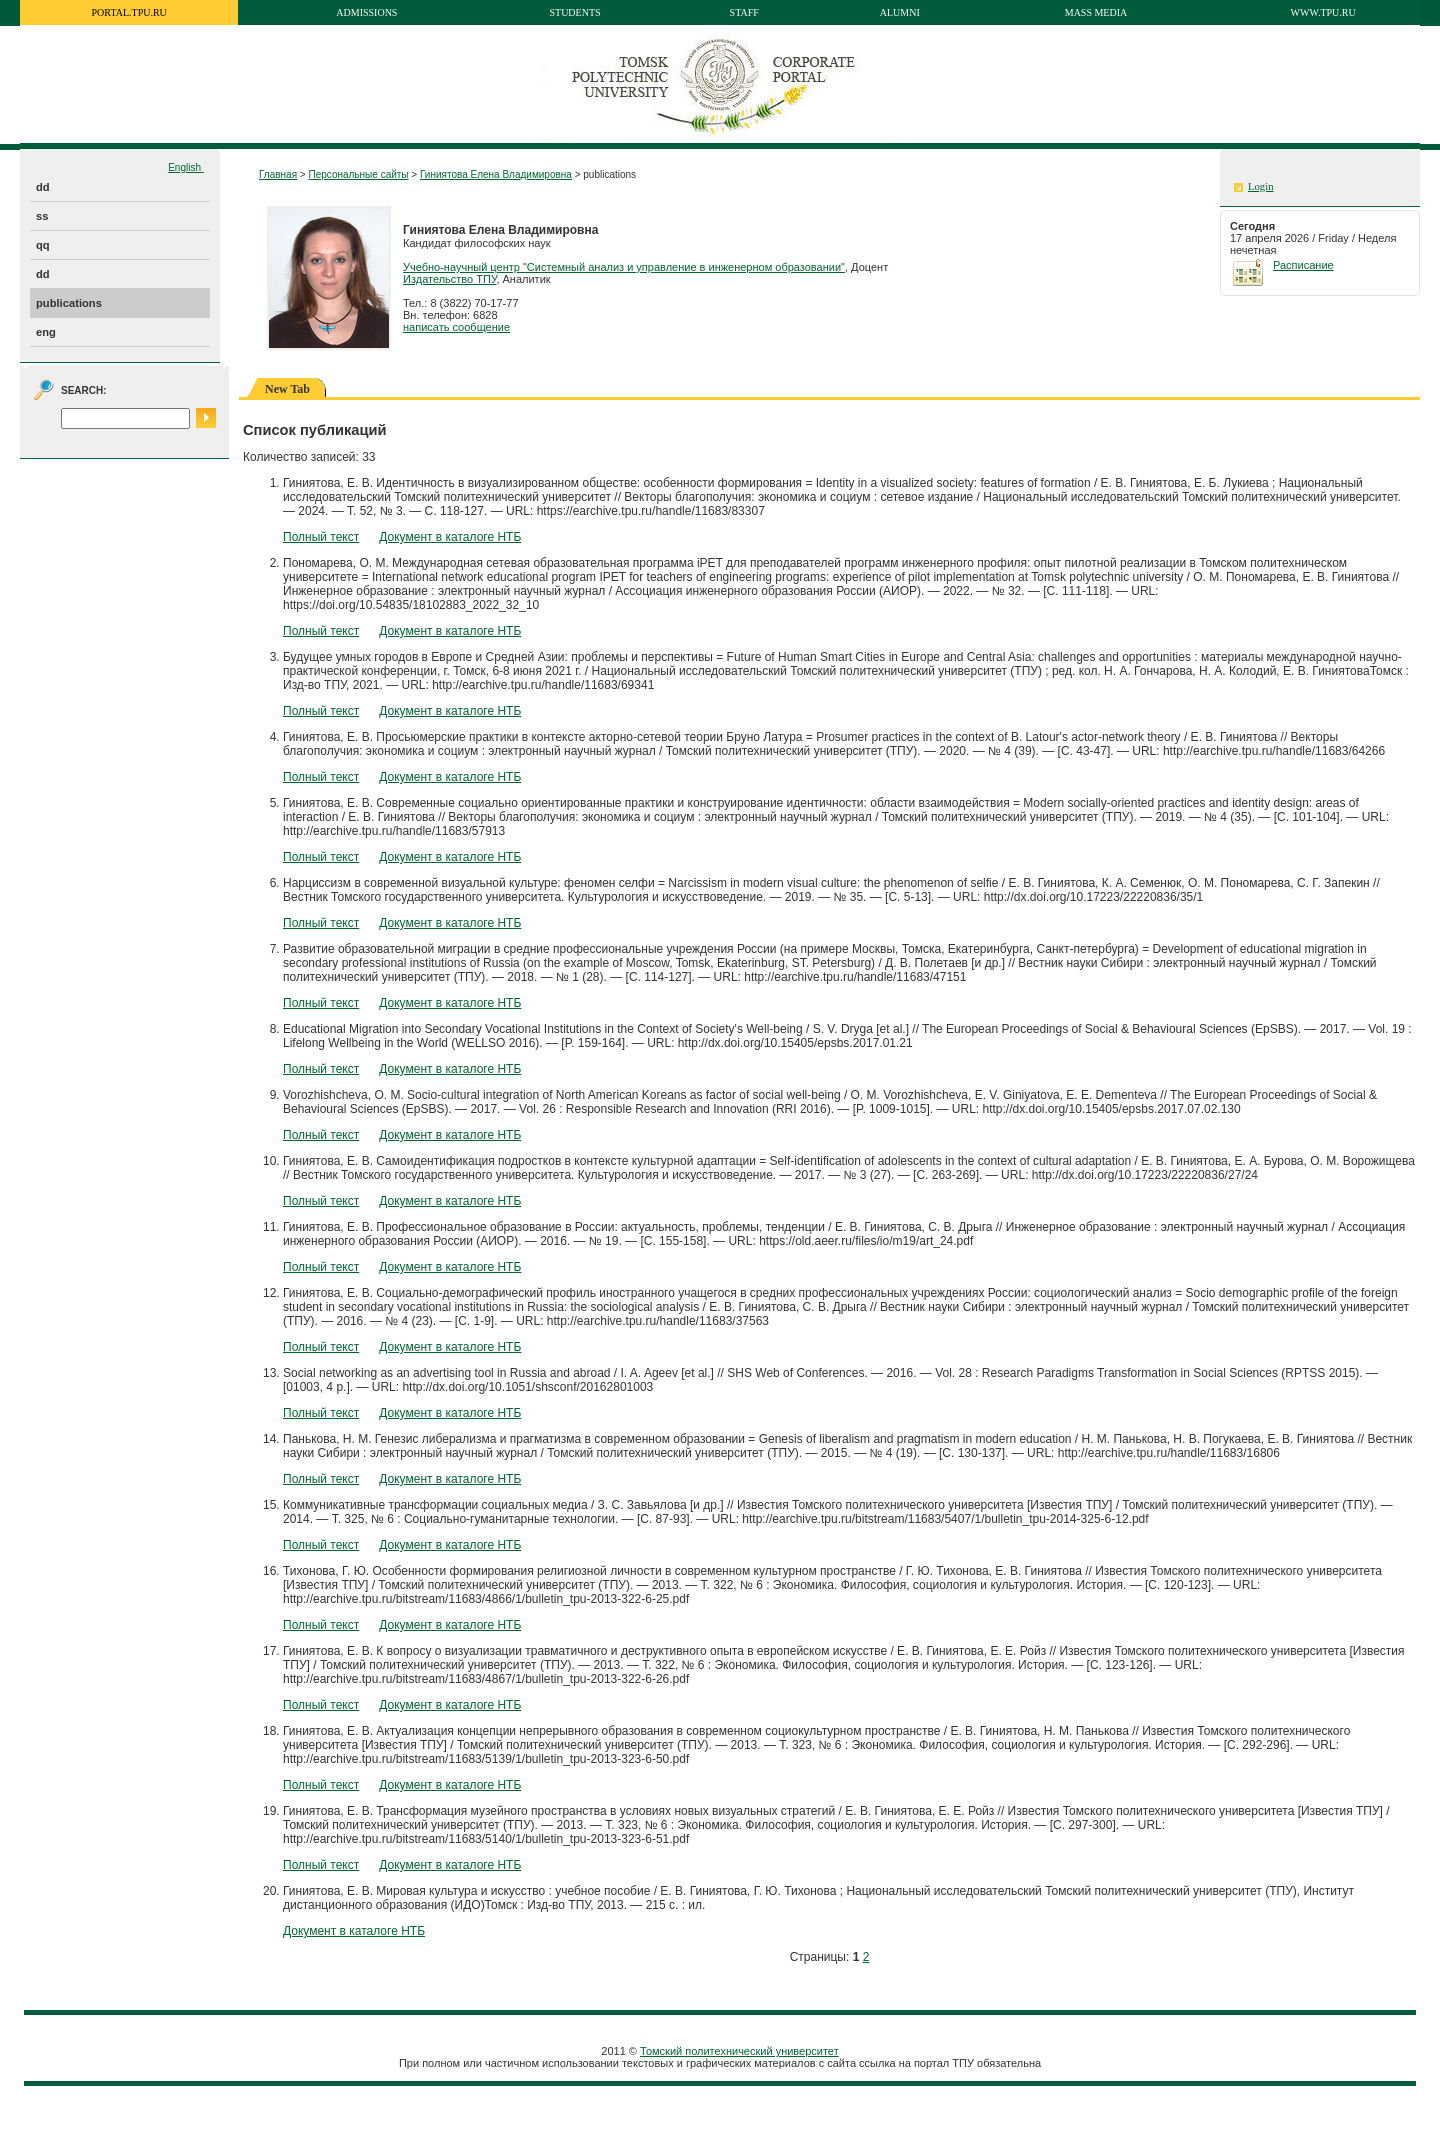  Describe the element at coordinates (186, 167) in the screenshot. I see `English` at that location.